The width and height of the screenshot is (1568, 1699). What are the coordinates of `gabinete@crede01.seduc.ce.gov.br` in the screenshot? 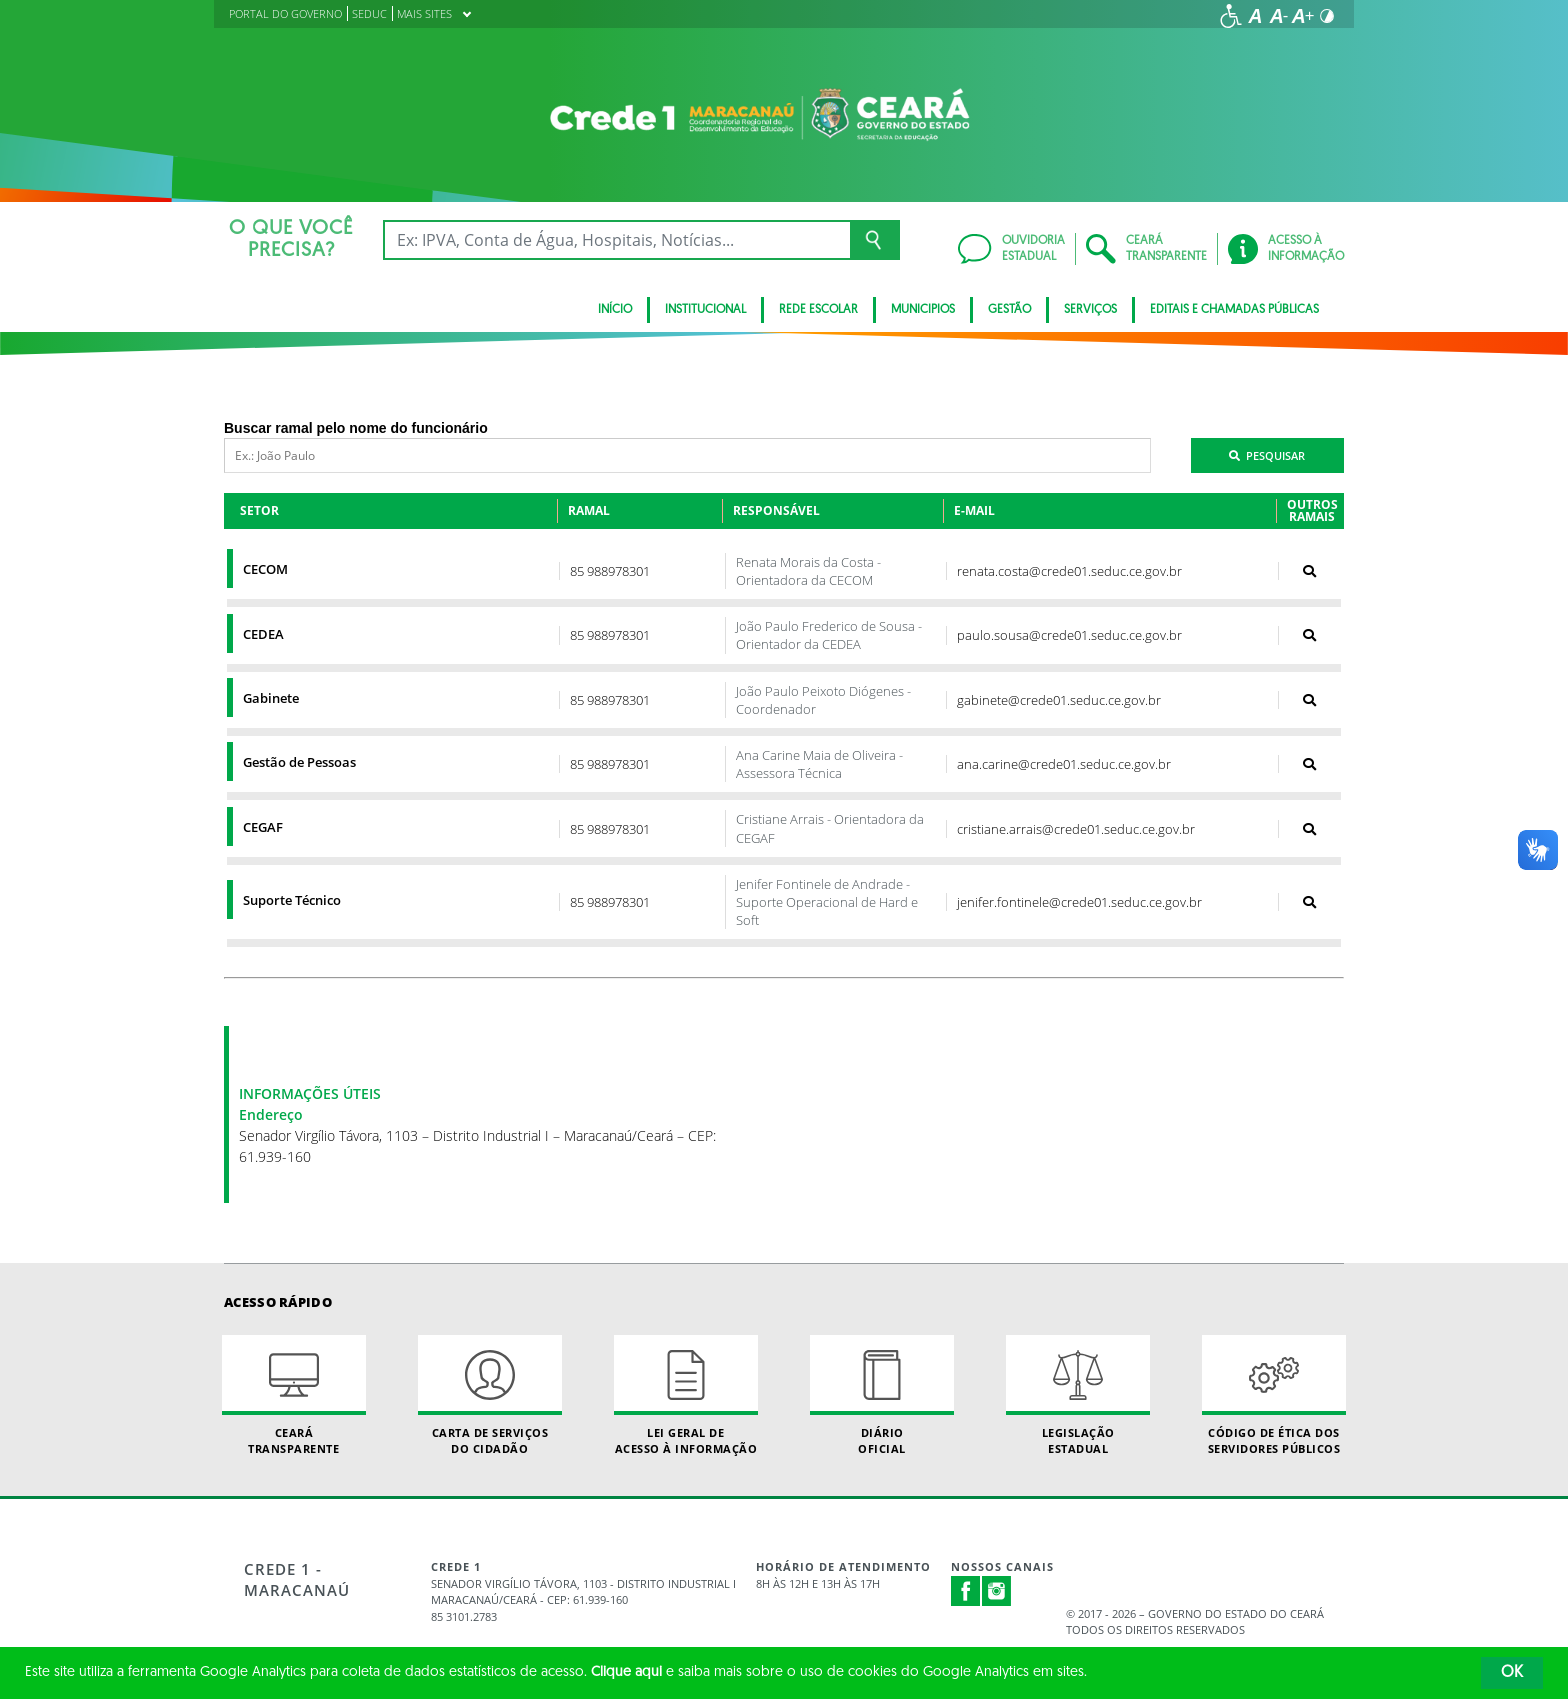 It's located at (1059, 700).